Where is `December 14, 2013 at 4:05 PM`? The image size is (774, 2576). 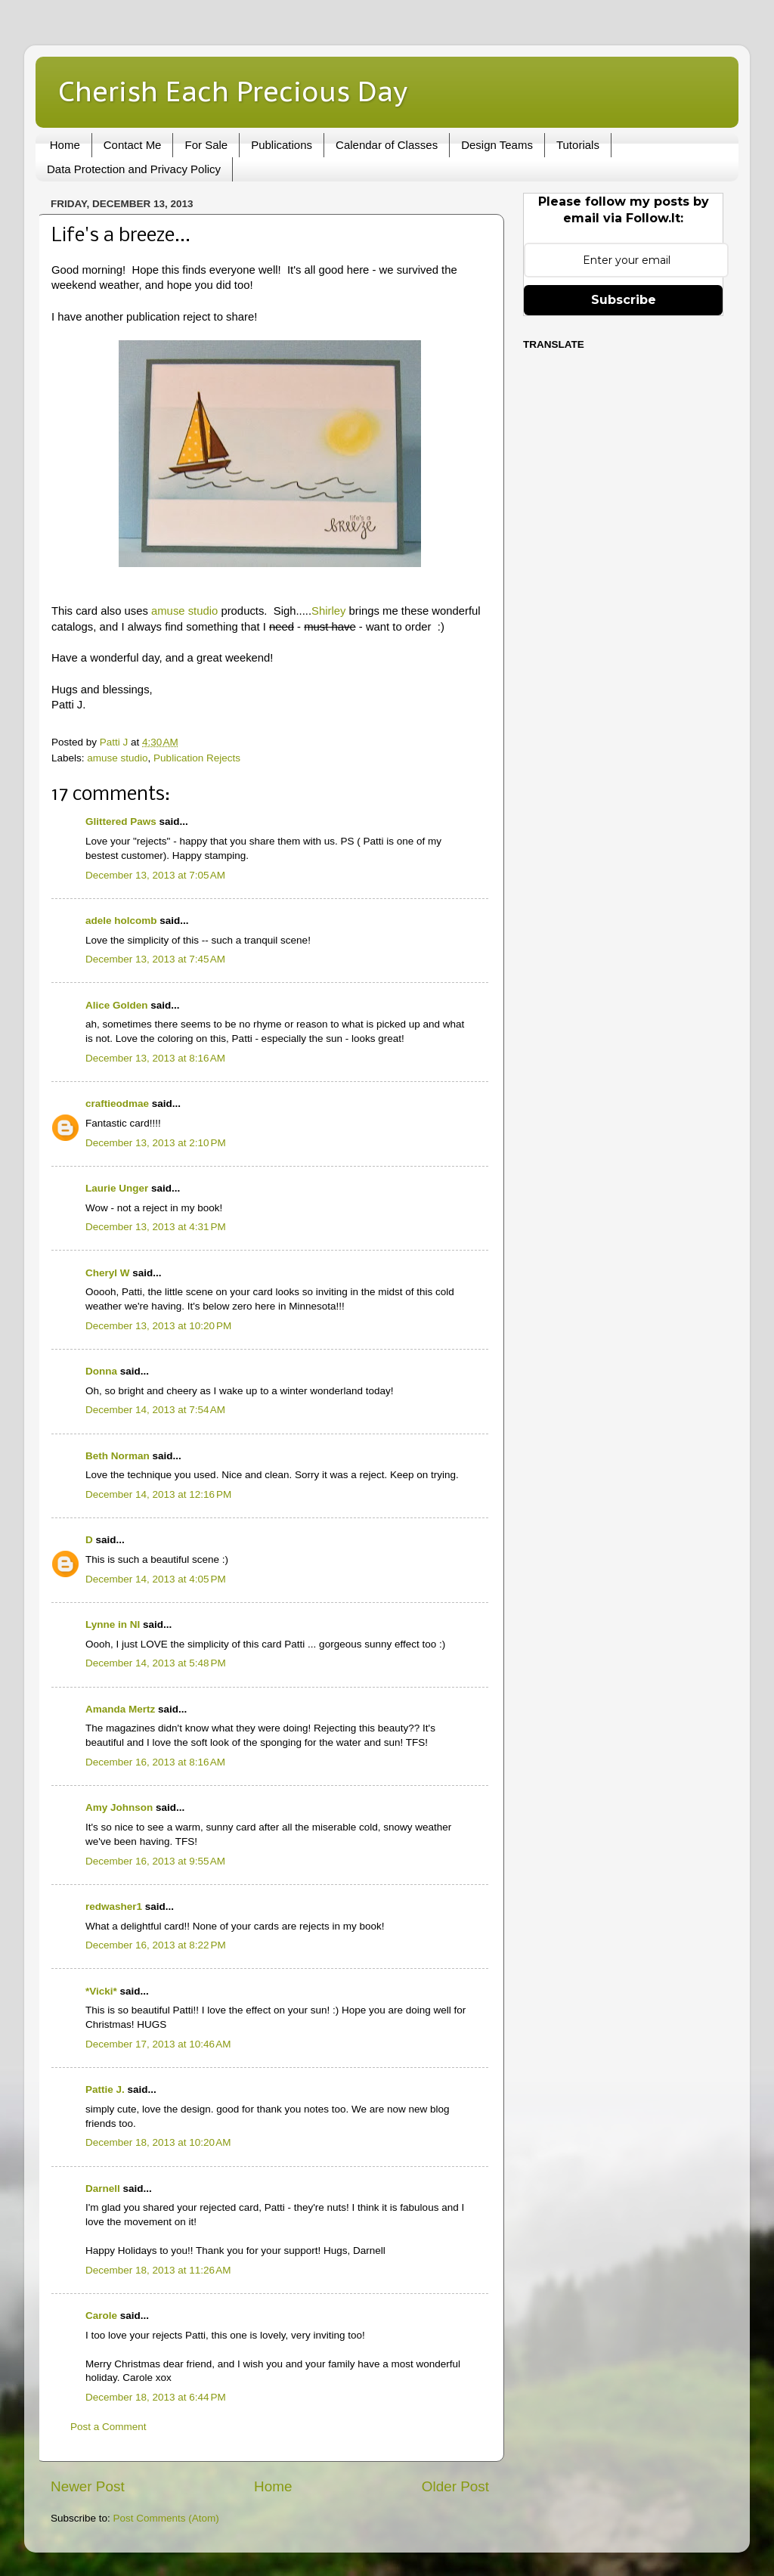
December 14, 2013 at 4:05 PM is located at coordinates (155, 1579).